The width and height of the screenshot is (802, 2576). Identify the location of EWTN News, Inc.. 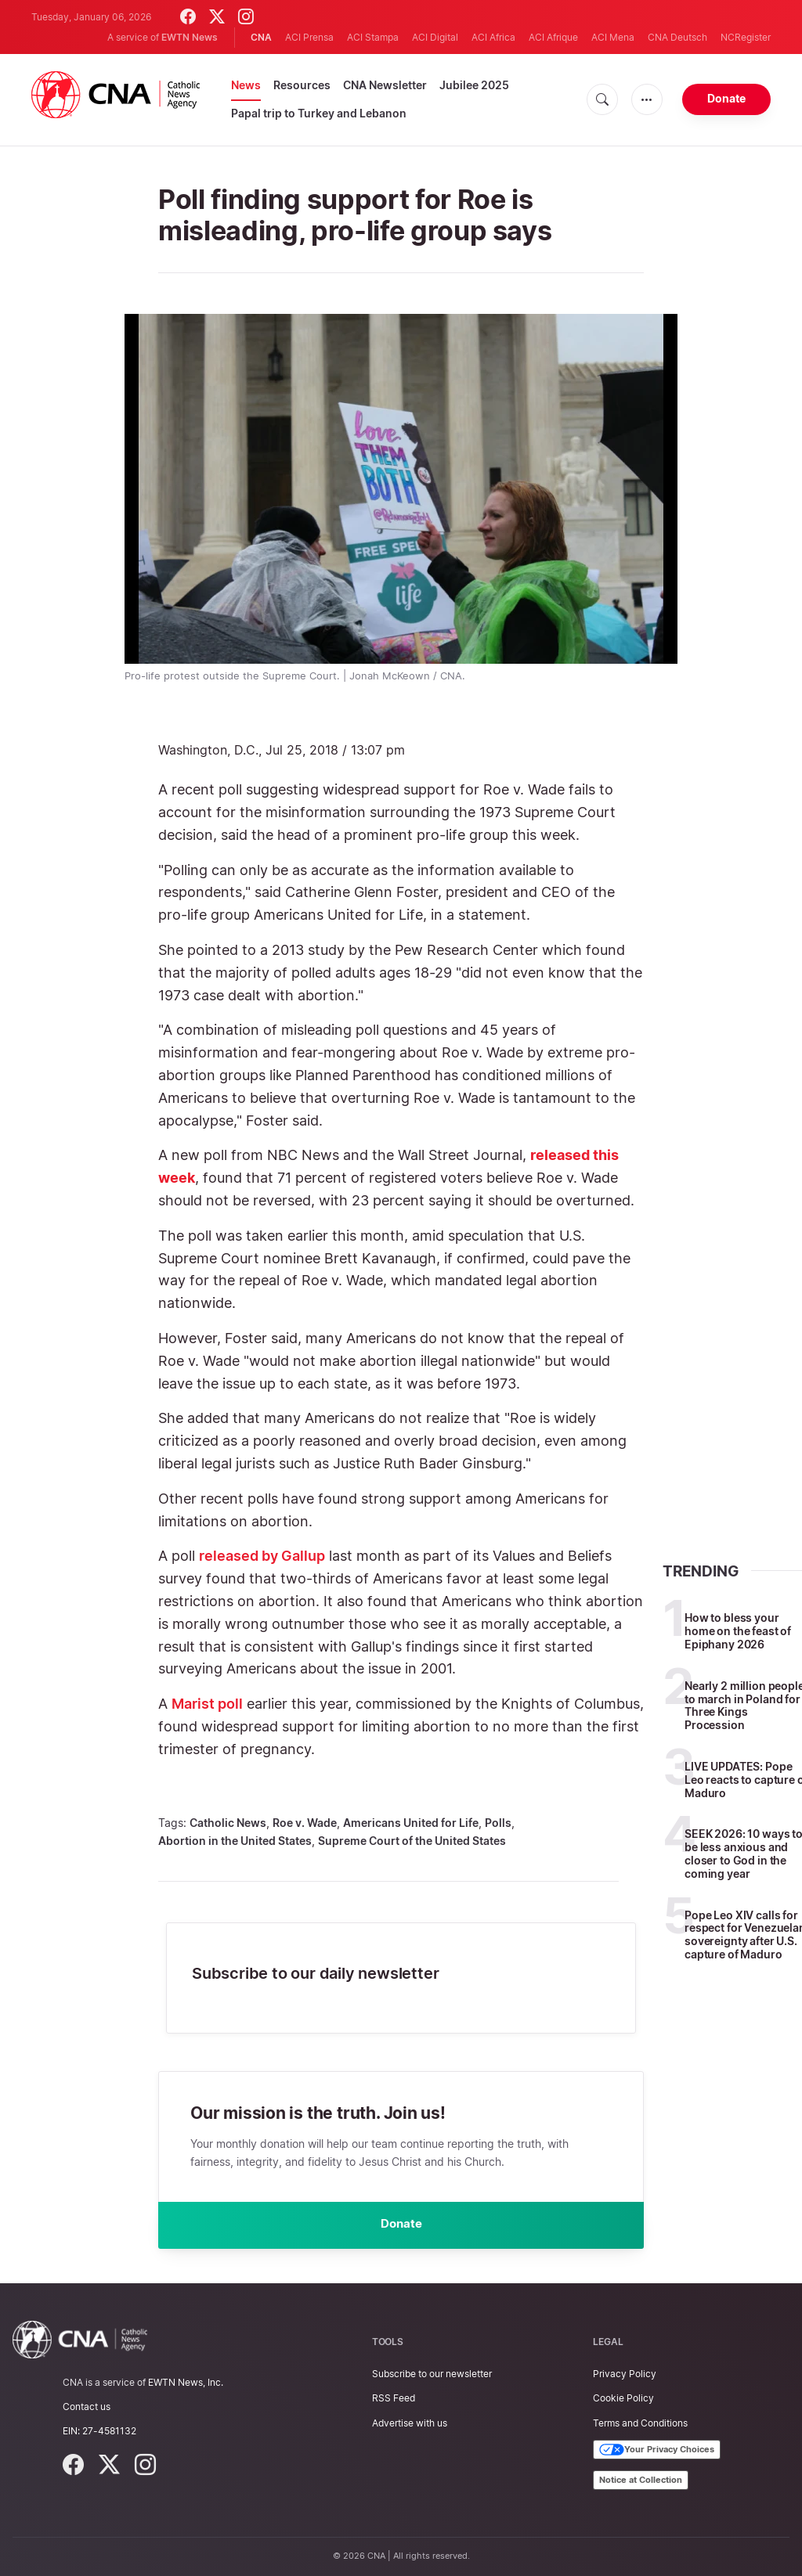
(185, 2382).